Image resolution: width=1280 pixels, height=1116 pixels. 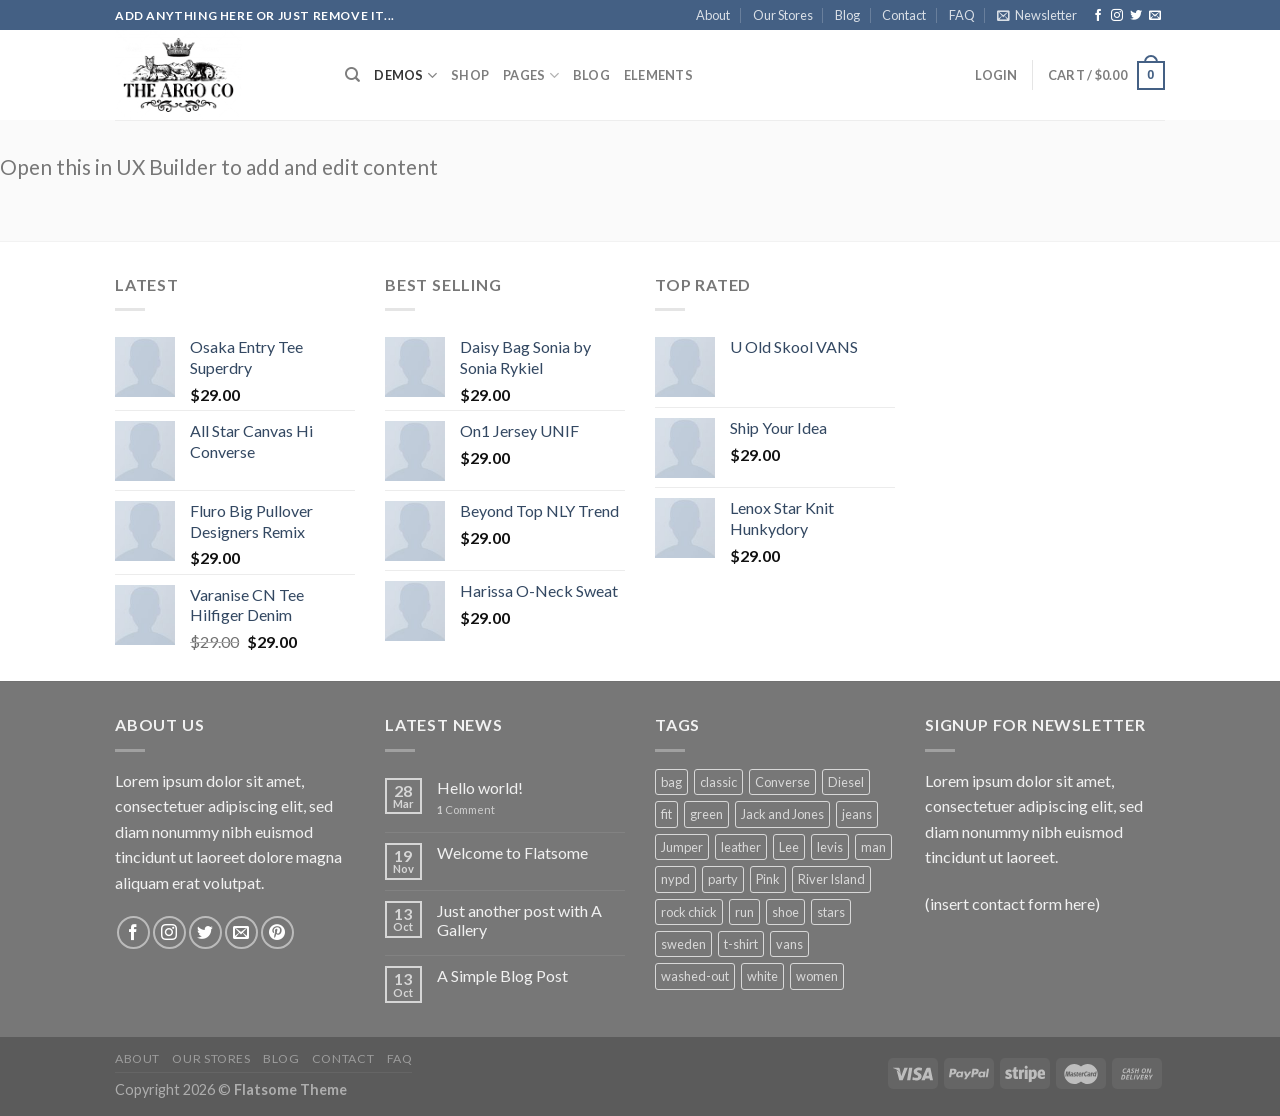 I want to click on [Search], so click(x=352, y=75).